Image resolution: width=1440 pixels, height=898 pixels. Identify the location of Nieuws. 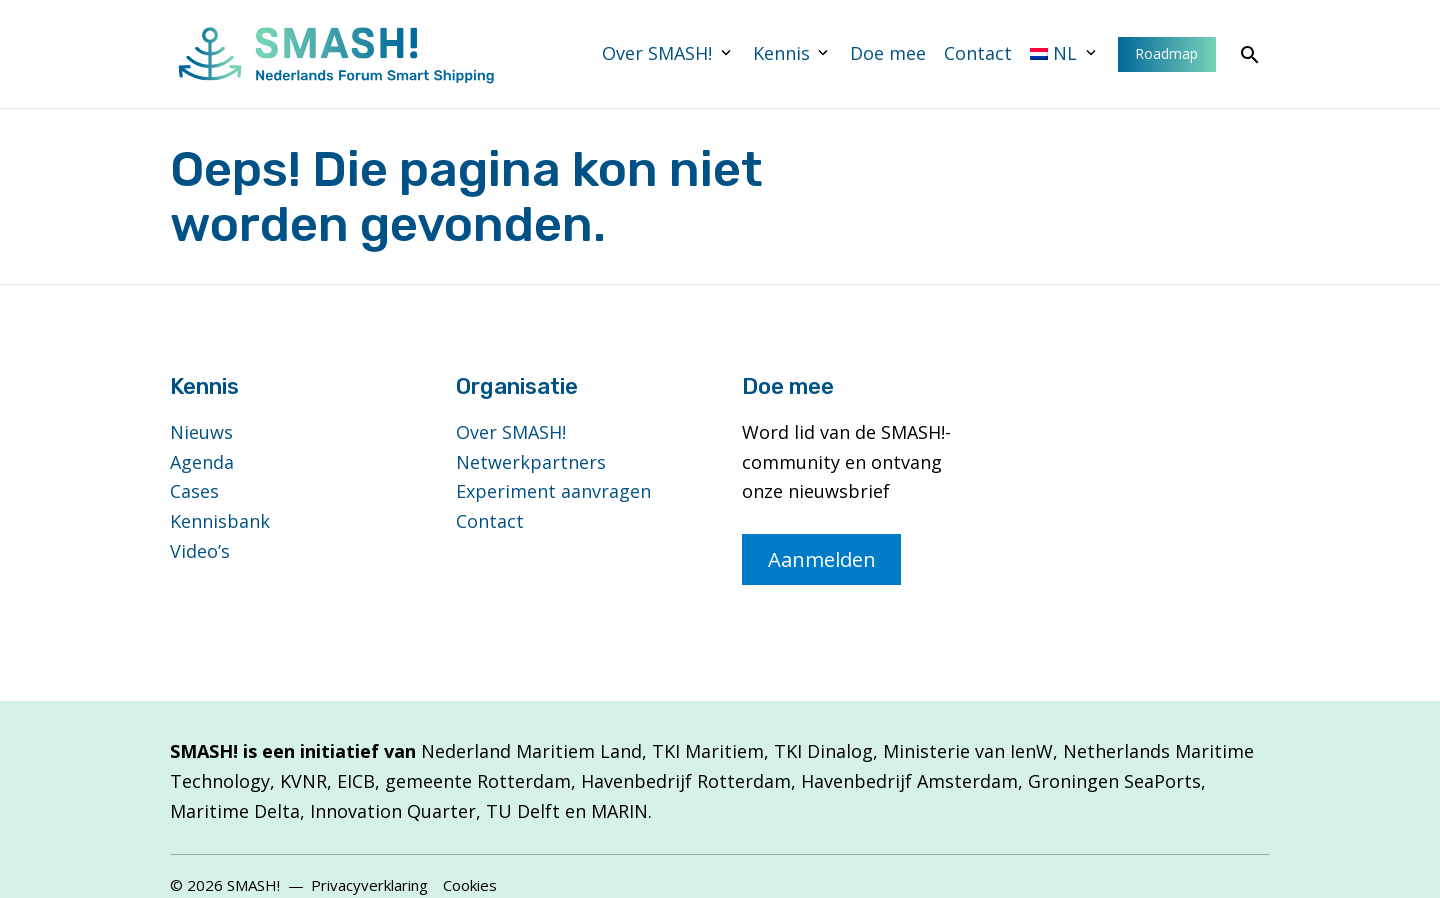
(201, 432).